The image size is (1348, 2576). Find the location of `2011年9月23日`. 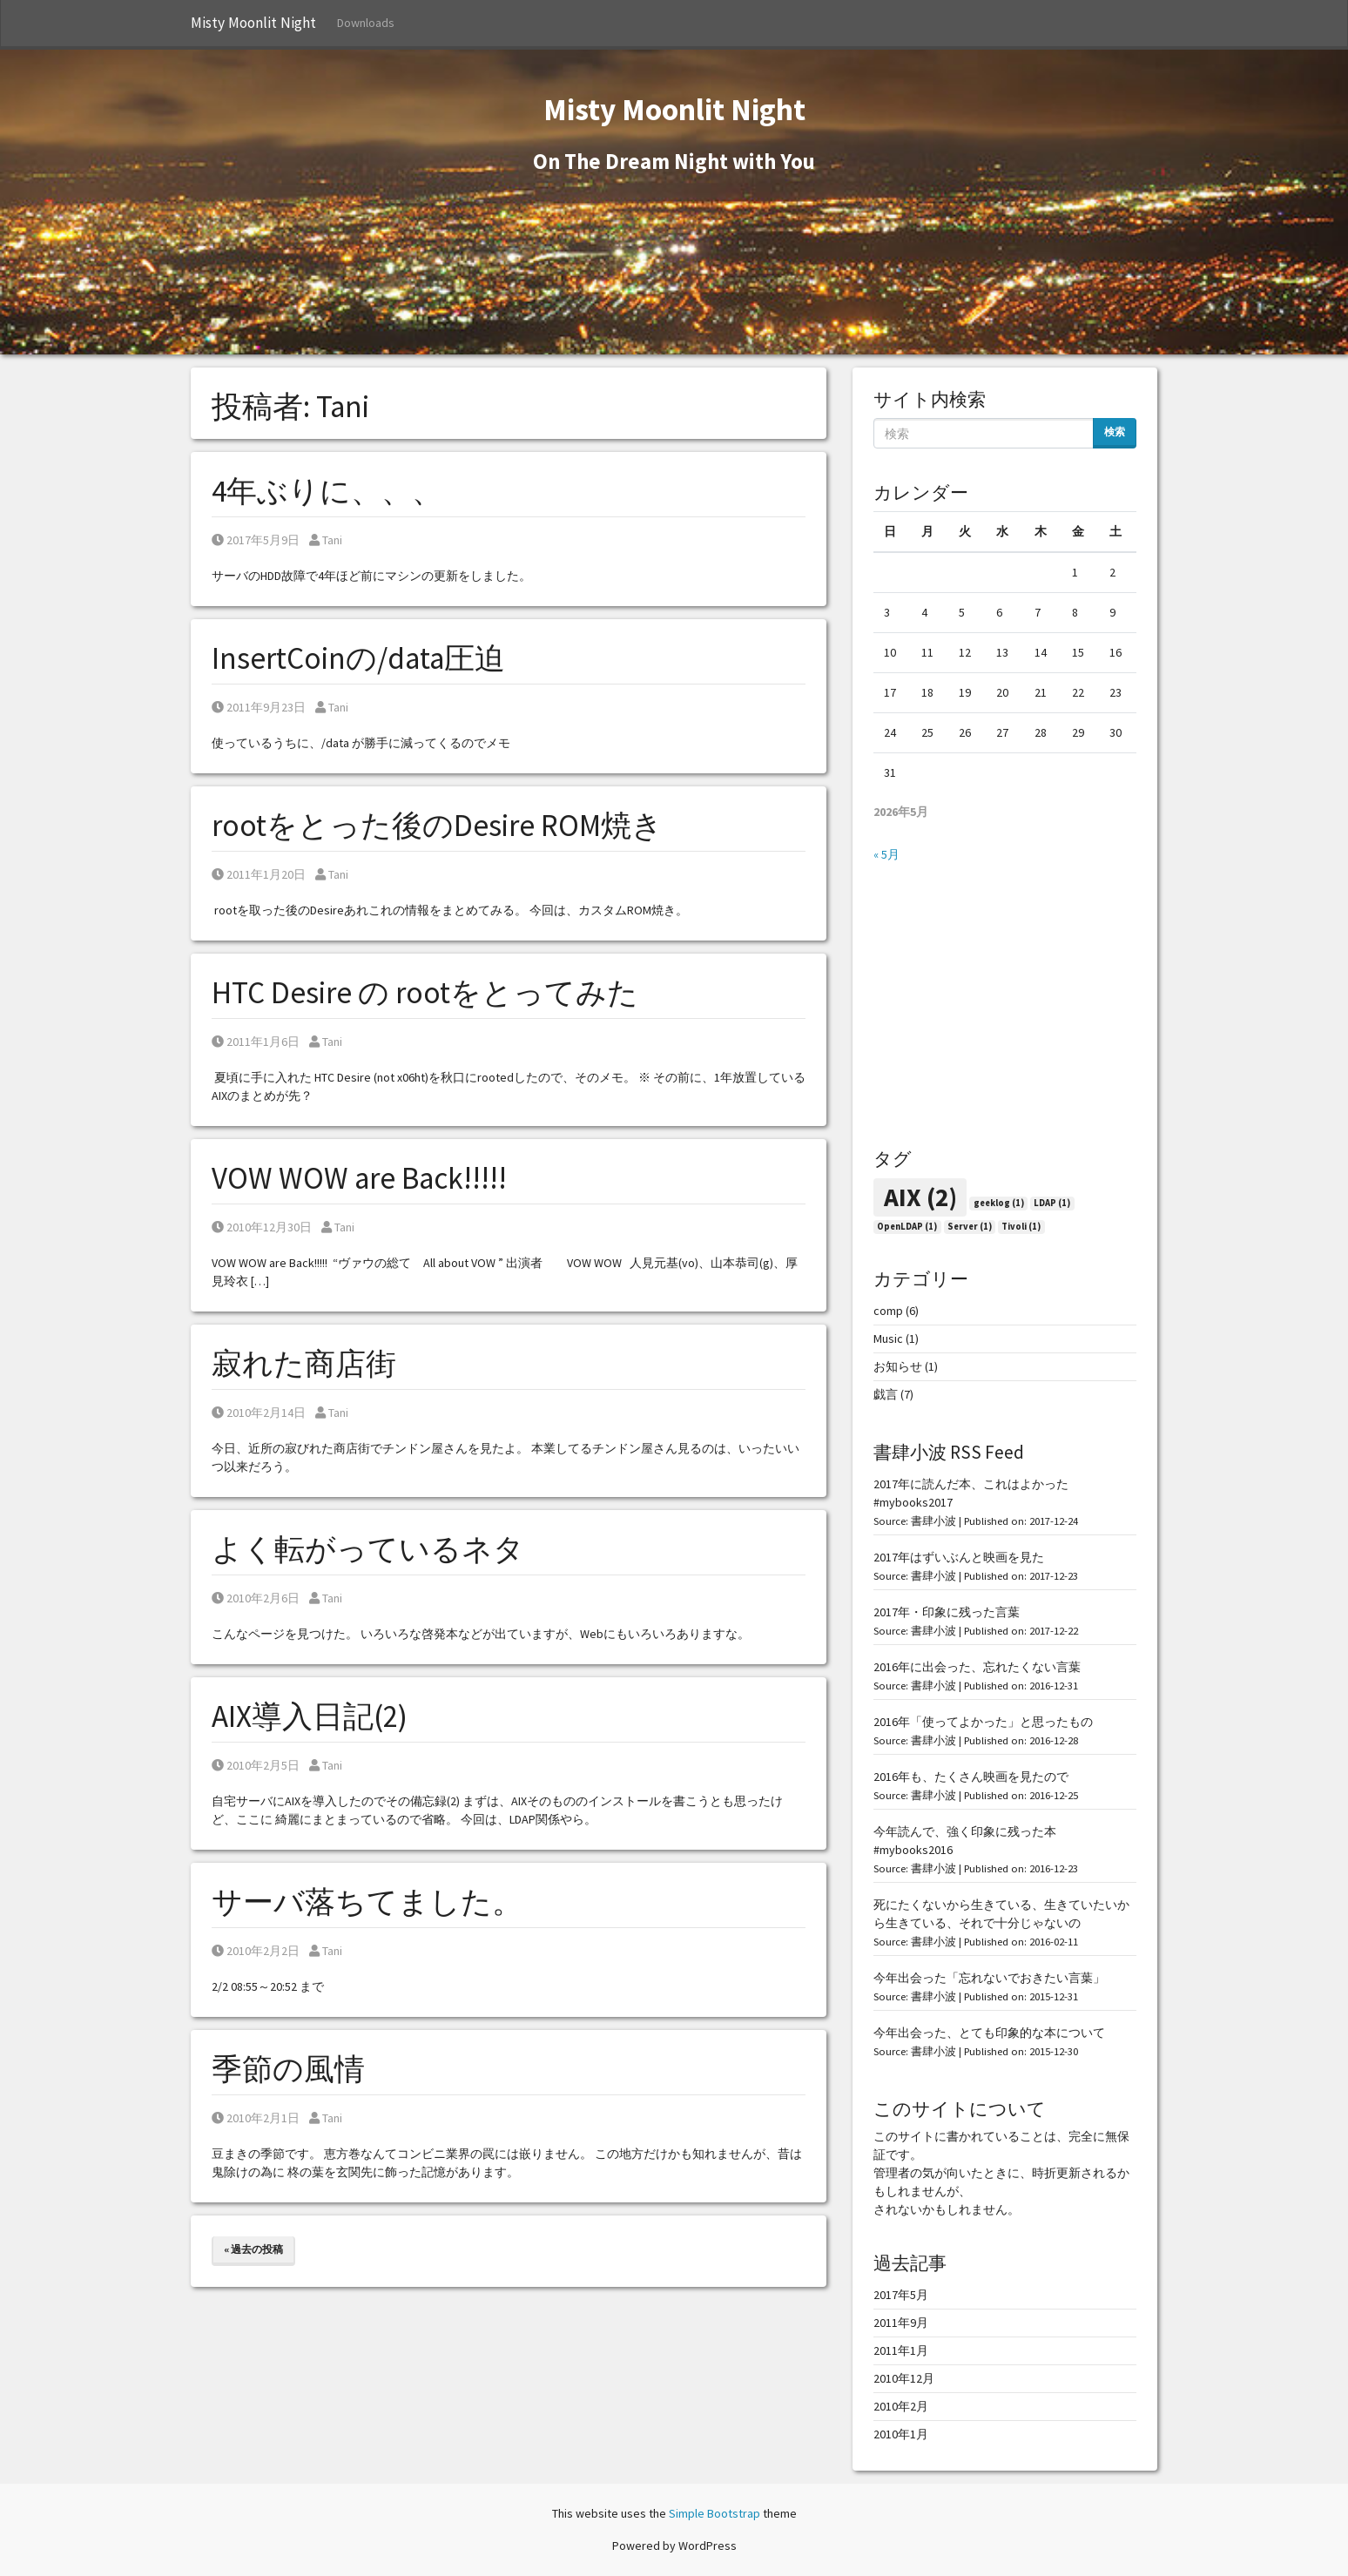

2011年9月23日 is located at coordinates (259, 707).